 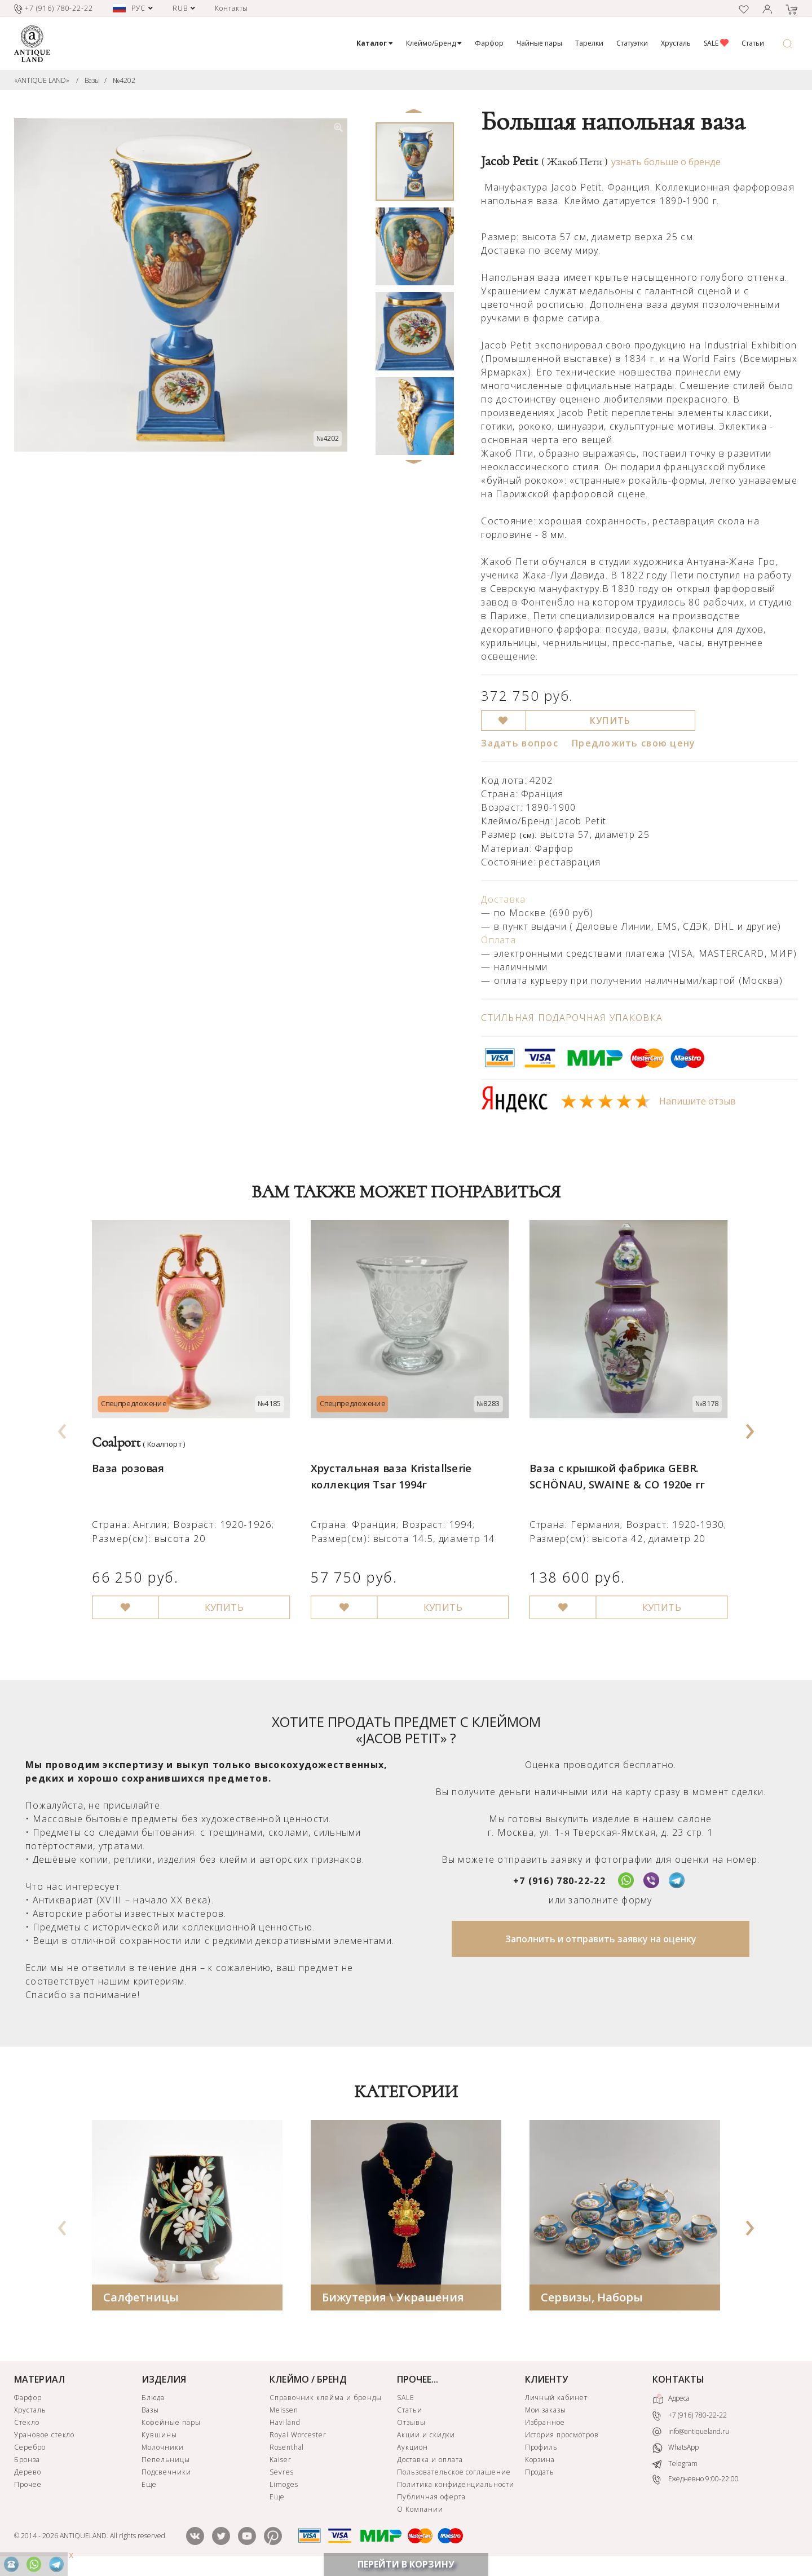 What do you see at coordinates (281, 2462) in the screenshot?
I see `Kaiser` at bounding box center [281, 2462].